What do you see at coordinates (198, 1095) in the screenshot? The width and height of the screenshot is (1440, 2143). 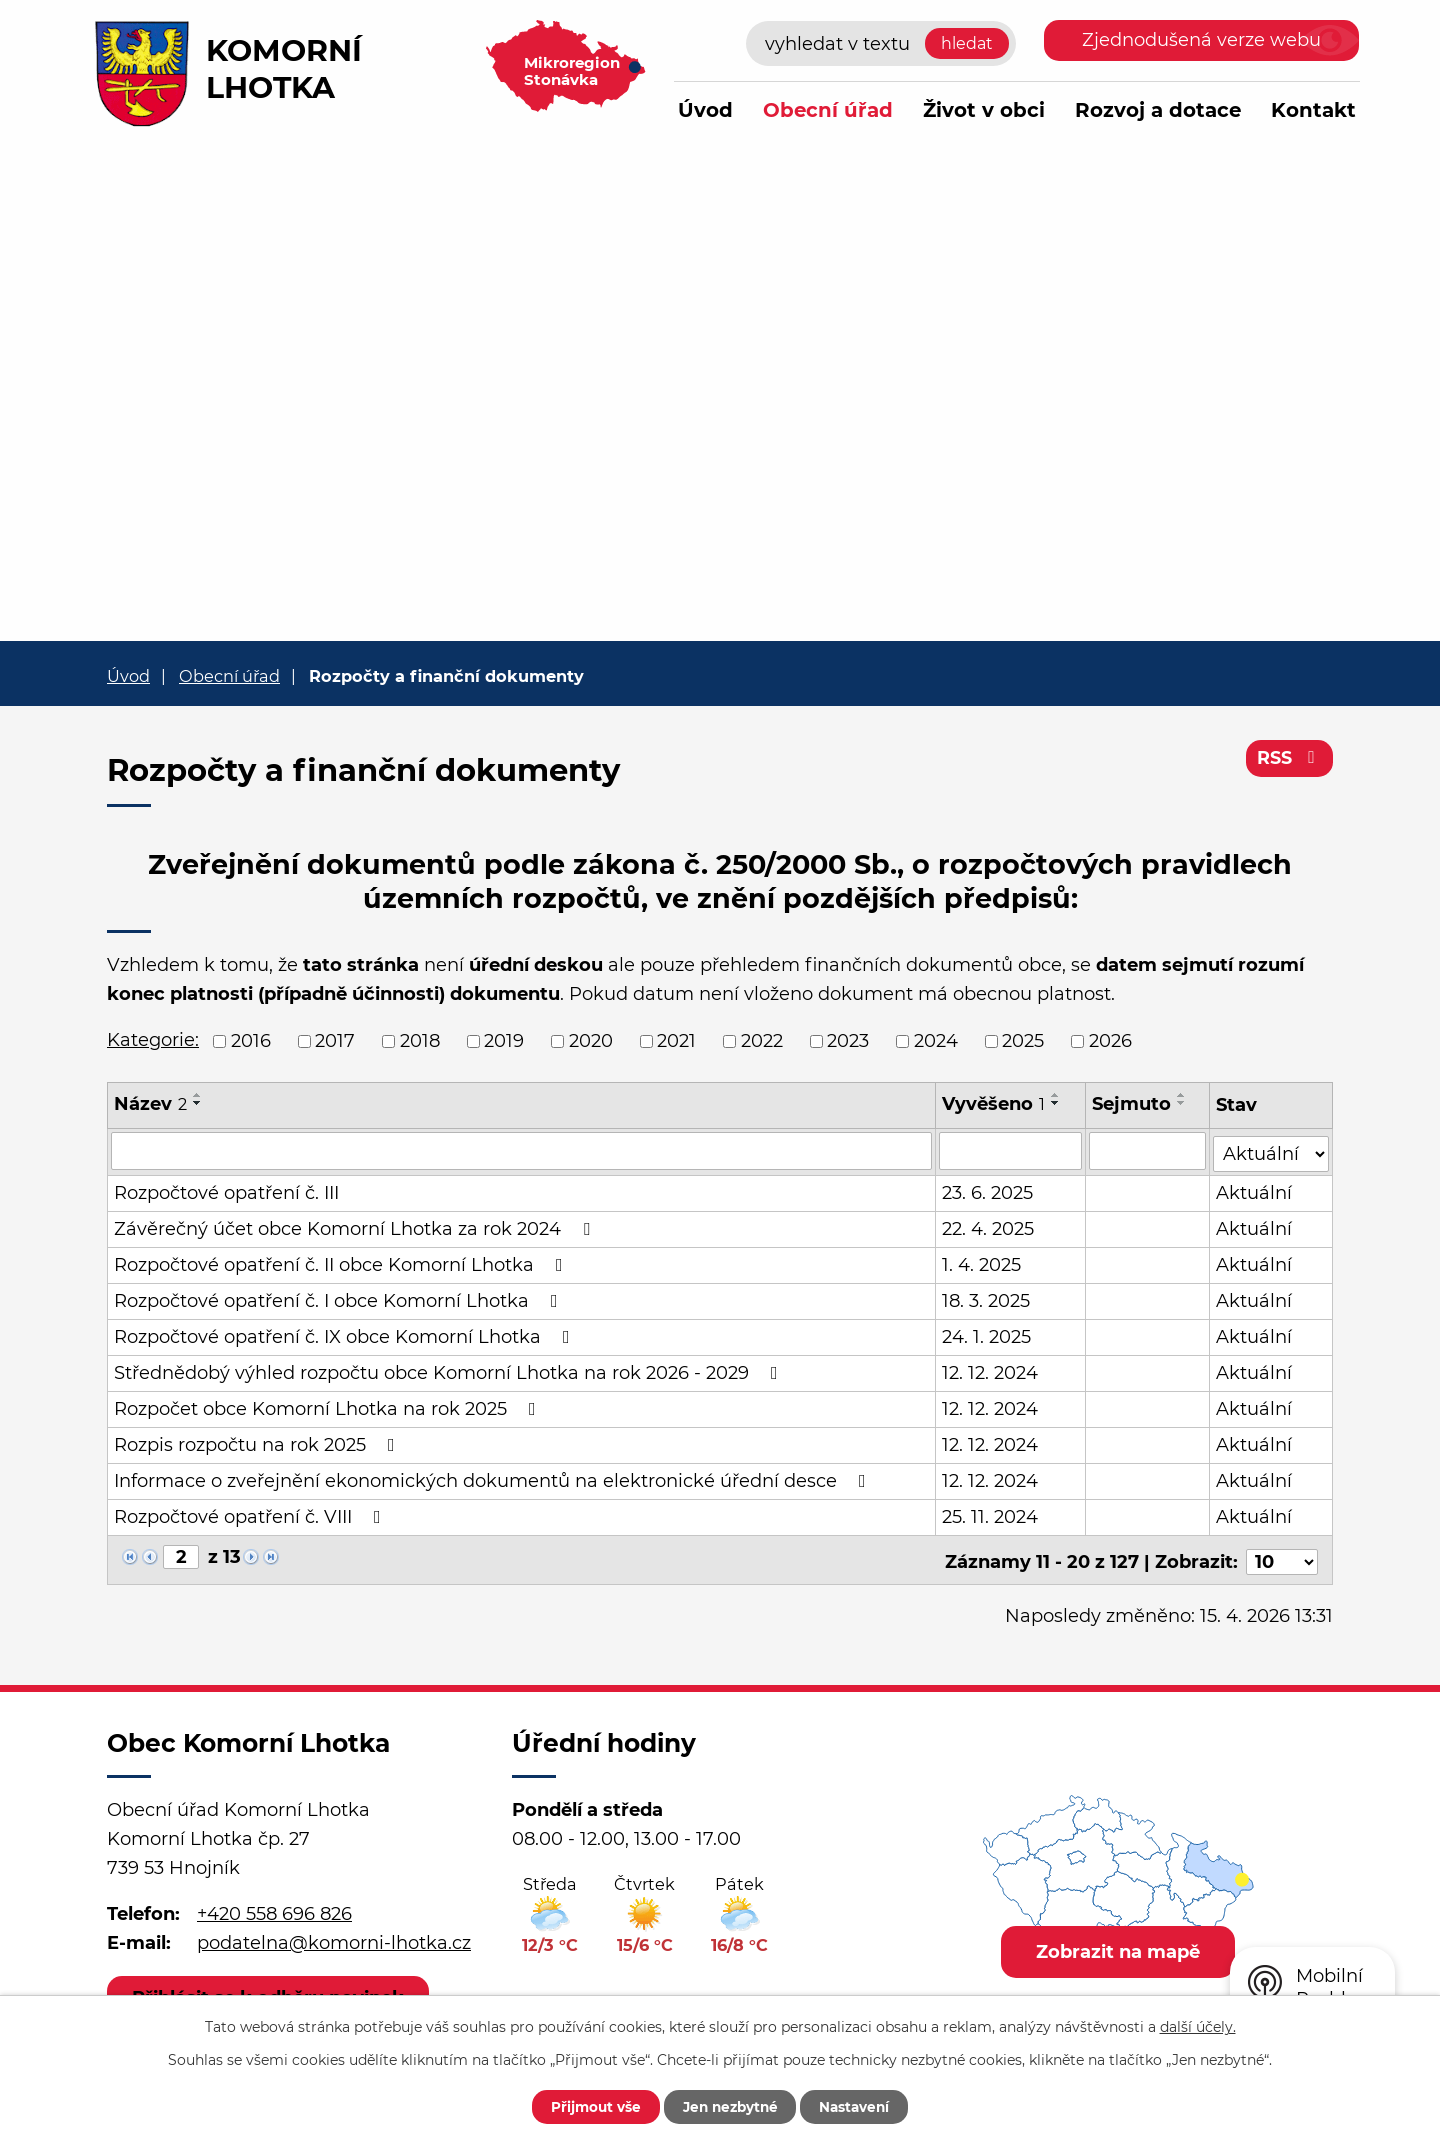 I see `[Seřadit podle Název vzestupně]` at bounding box center [198, 1095].